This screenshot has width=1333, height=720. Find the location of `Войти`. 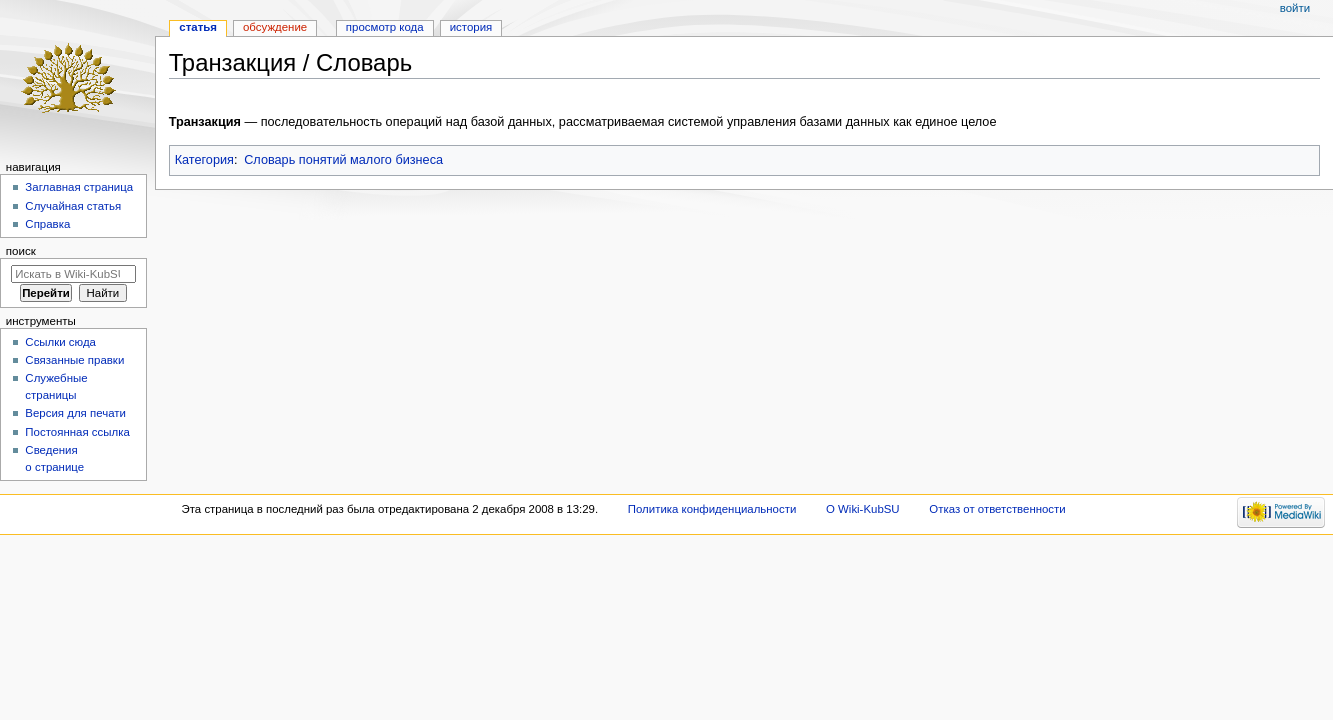

Войти is located at coordinates (1295, 8).